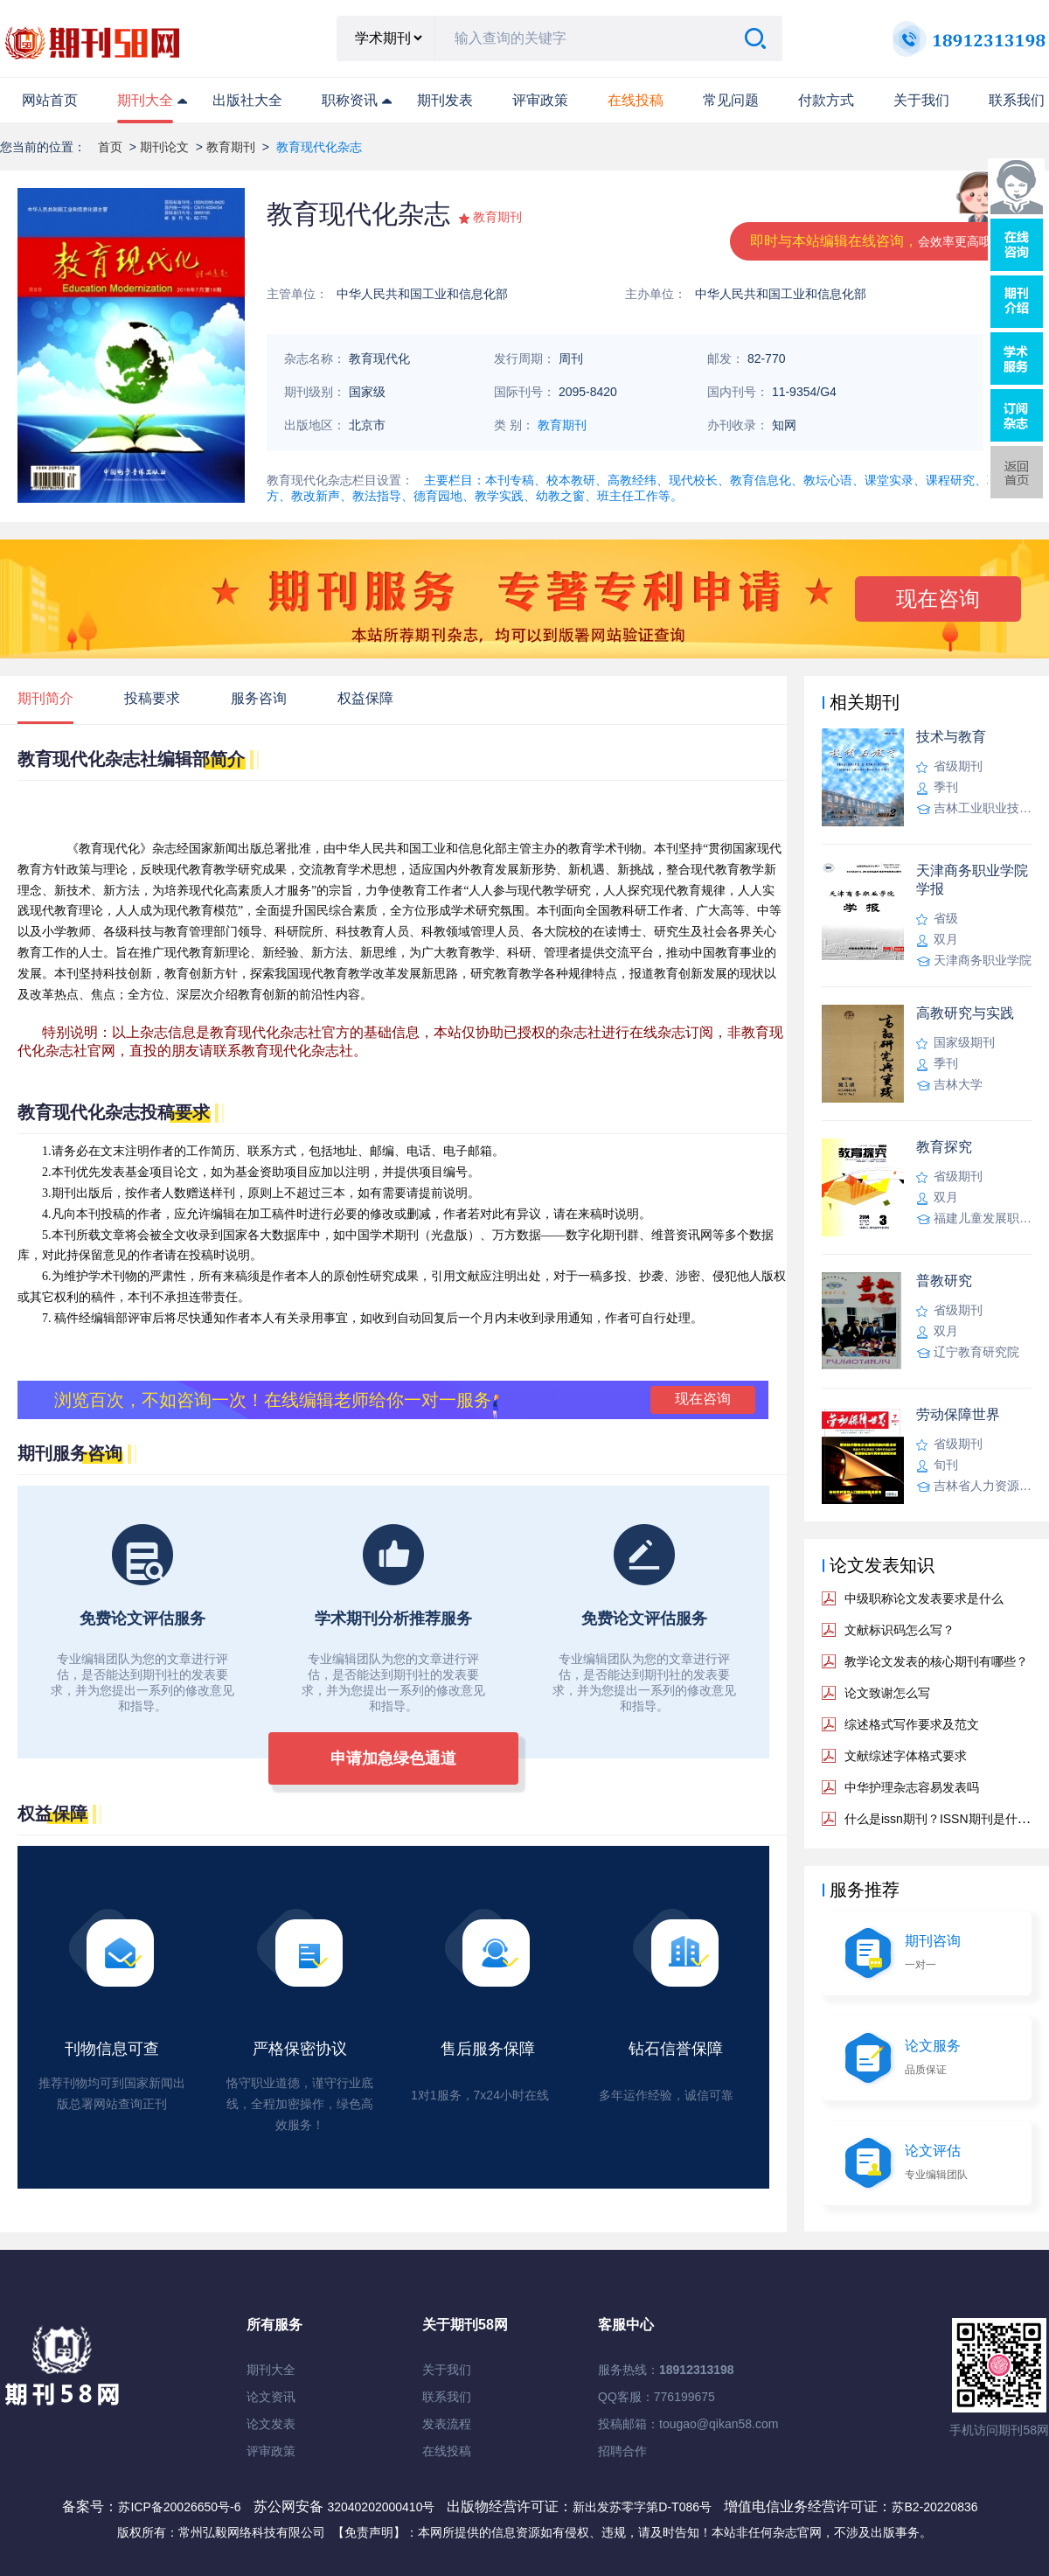  What do you see at coordinates (259, 698) in the screenshot?
I see `服务咨询` at bounding box center [259, 698].